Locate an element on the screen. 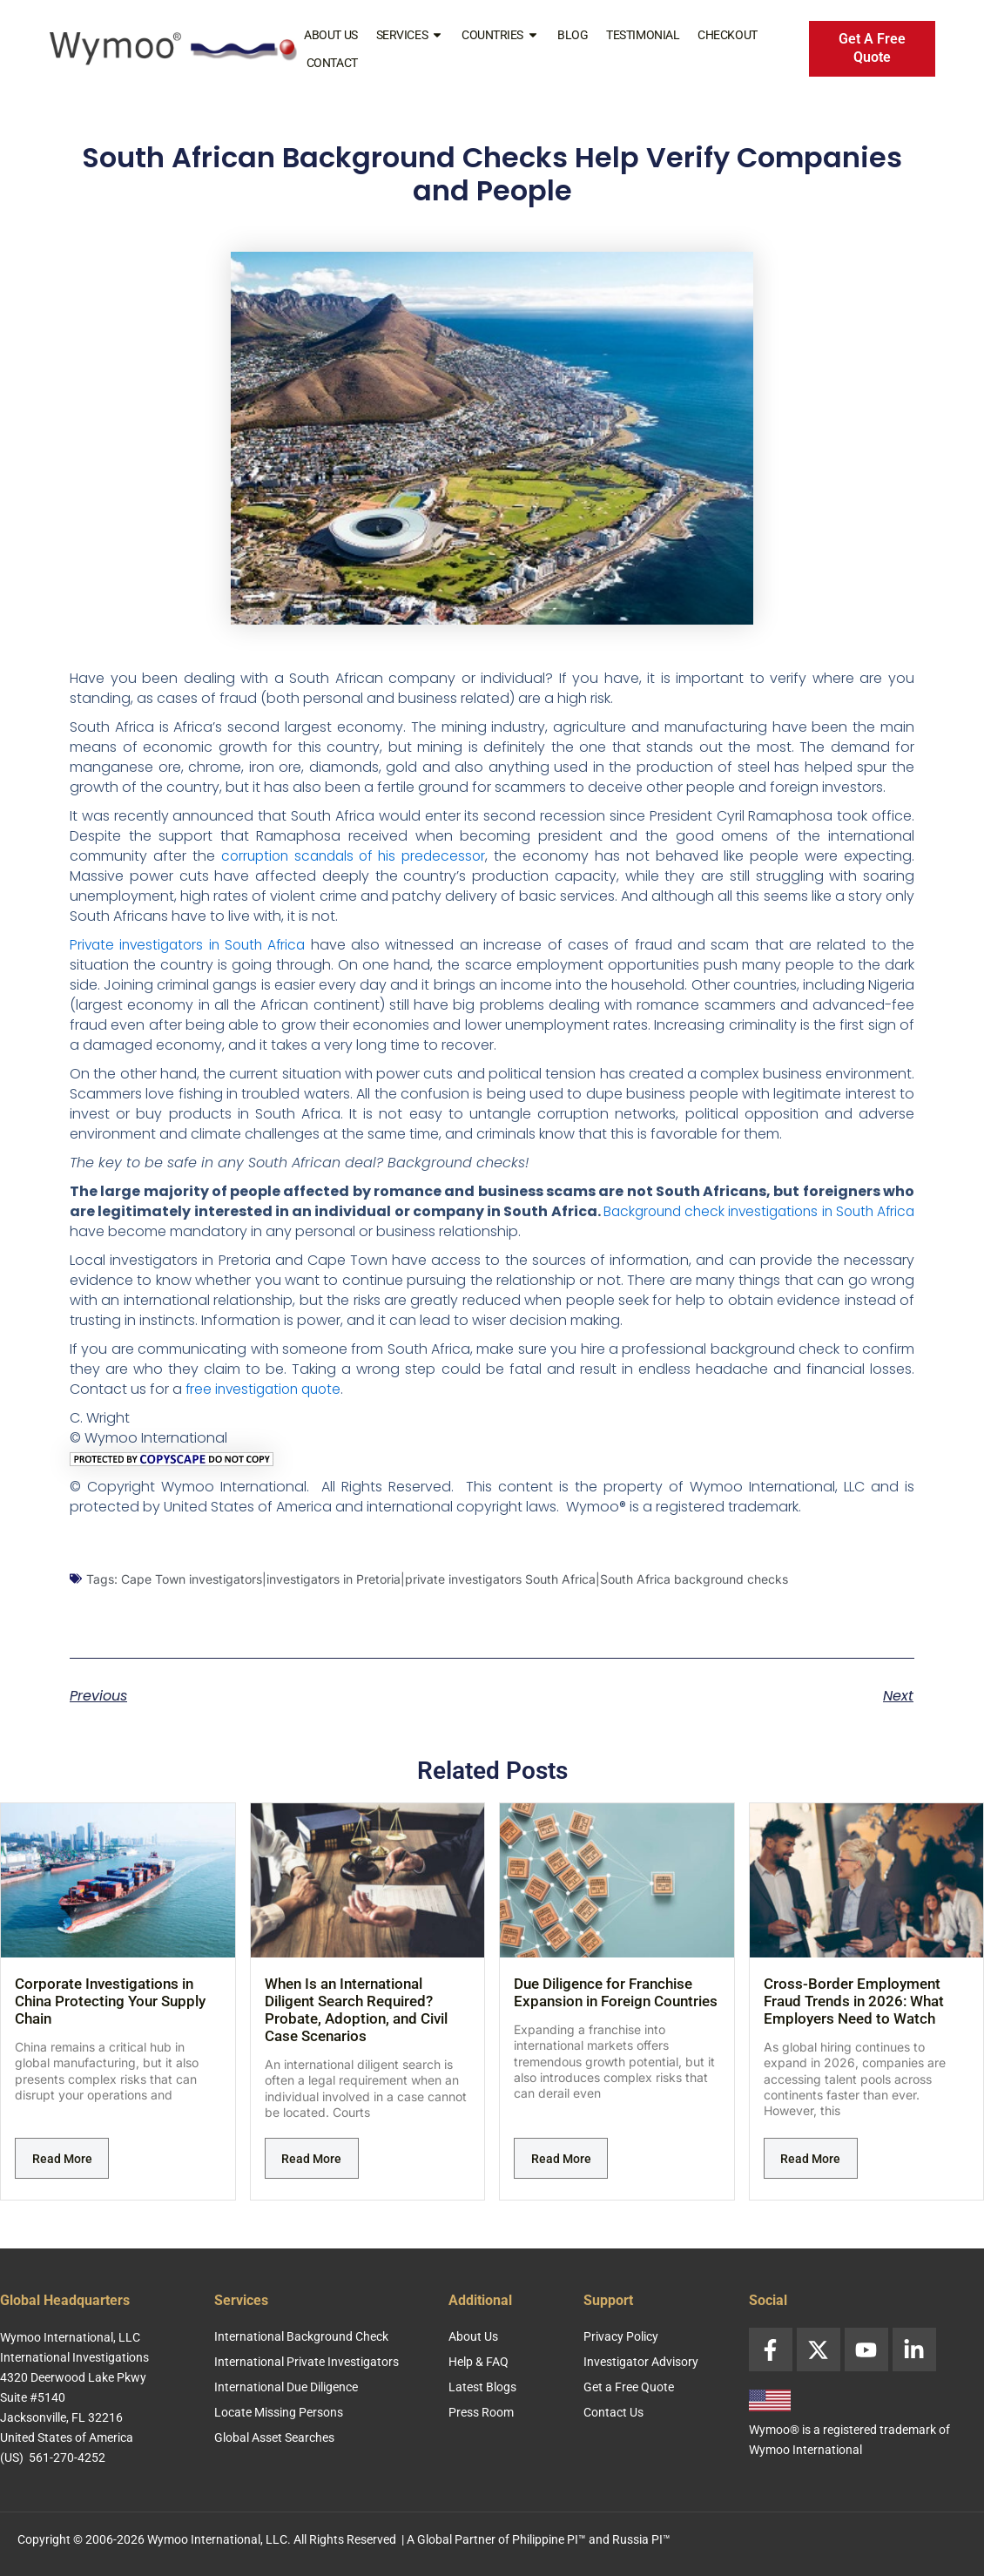  Read More [Read more about Cross-Border Employment Fraud Trends in 2026: What Employers Need to Watch] is located at coordinates (810, 2159).